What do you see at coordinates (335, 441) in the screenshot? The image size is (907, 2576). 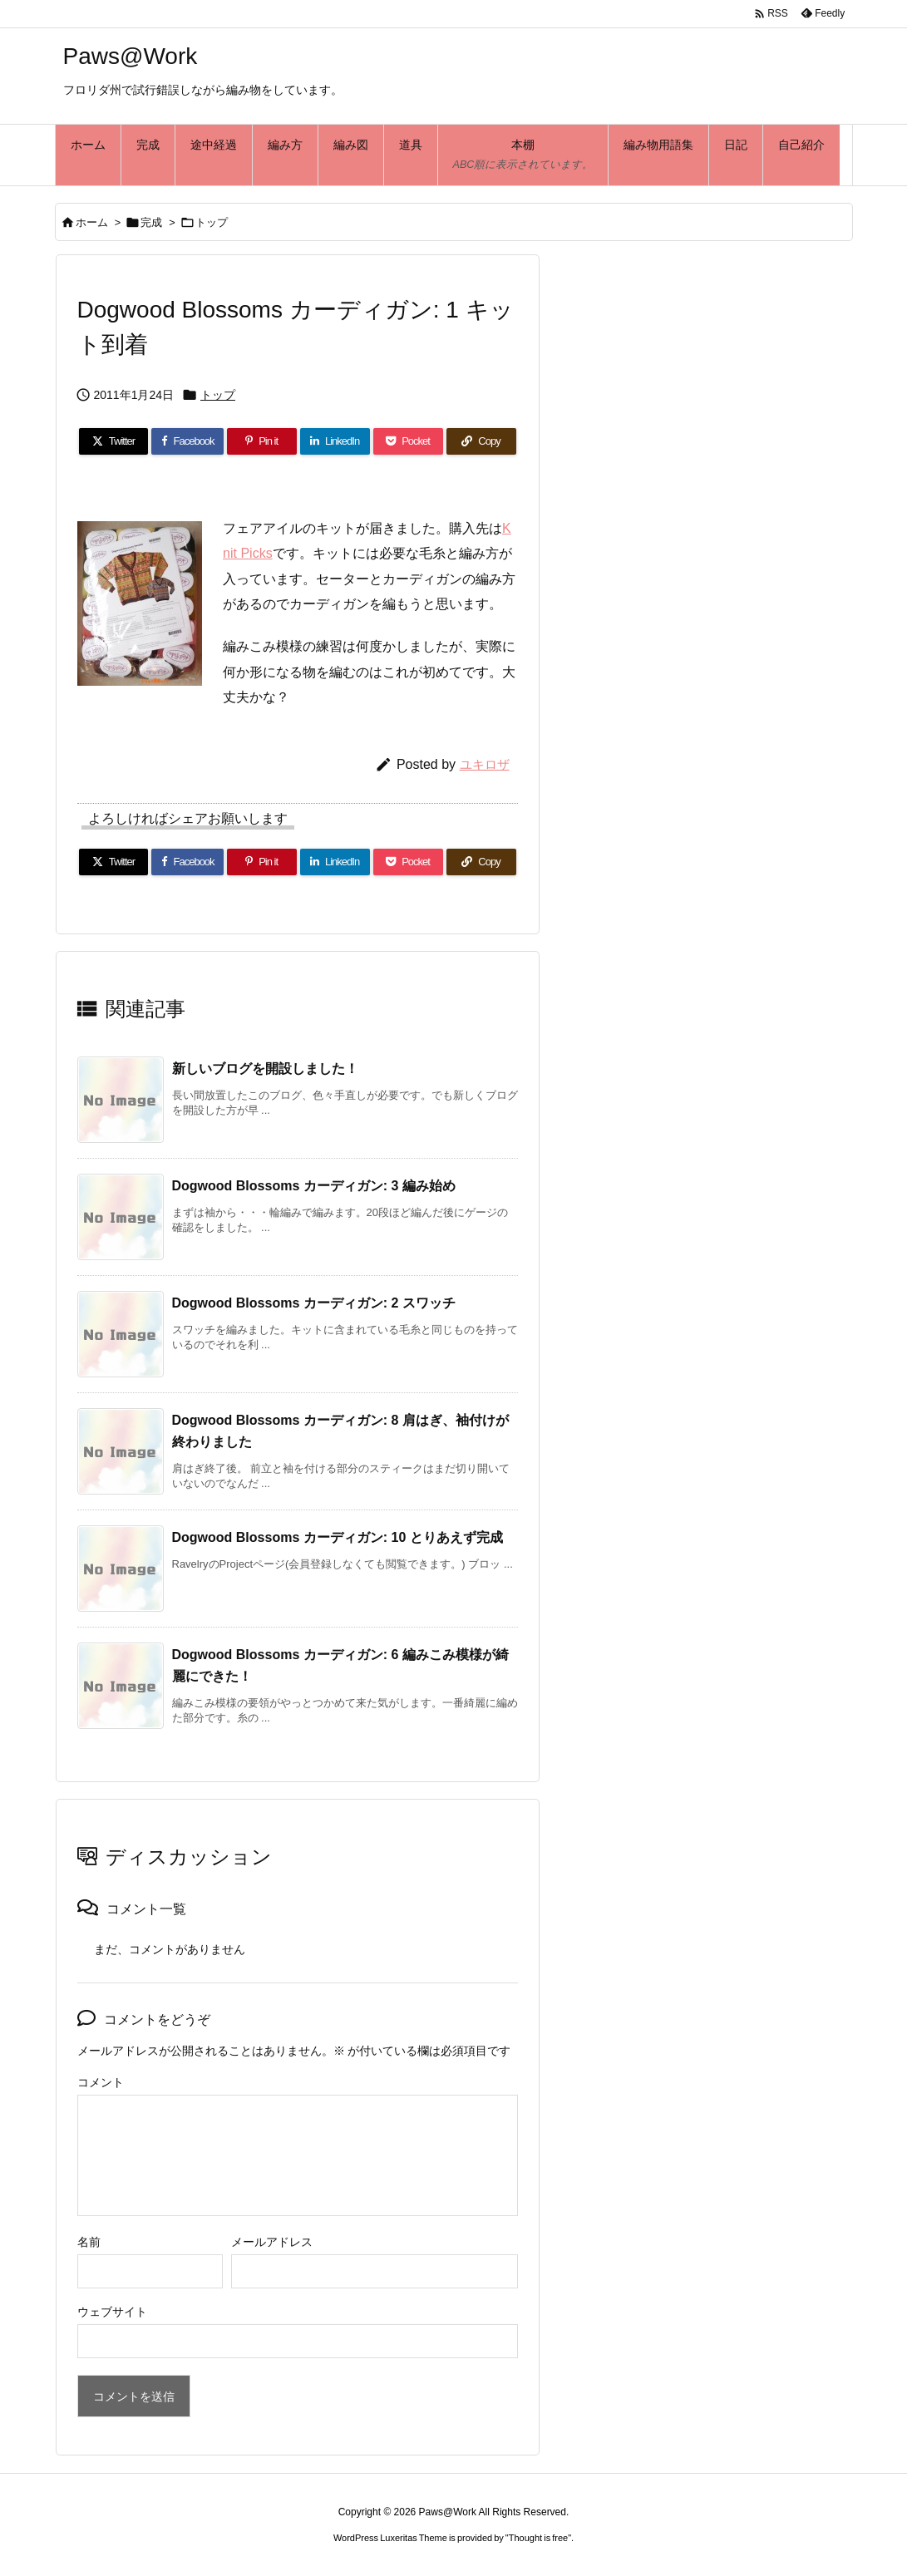 I see `[LinkedIn]` at bounding box center [335, 441].